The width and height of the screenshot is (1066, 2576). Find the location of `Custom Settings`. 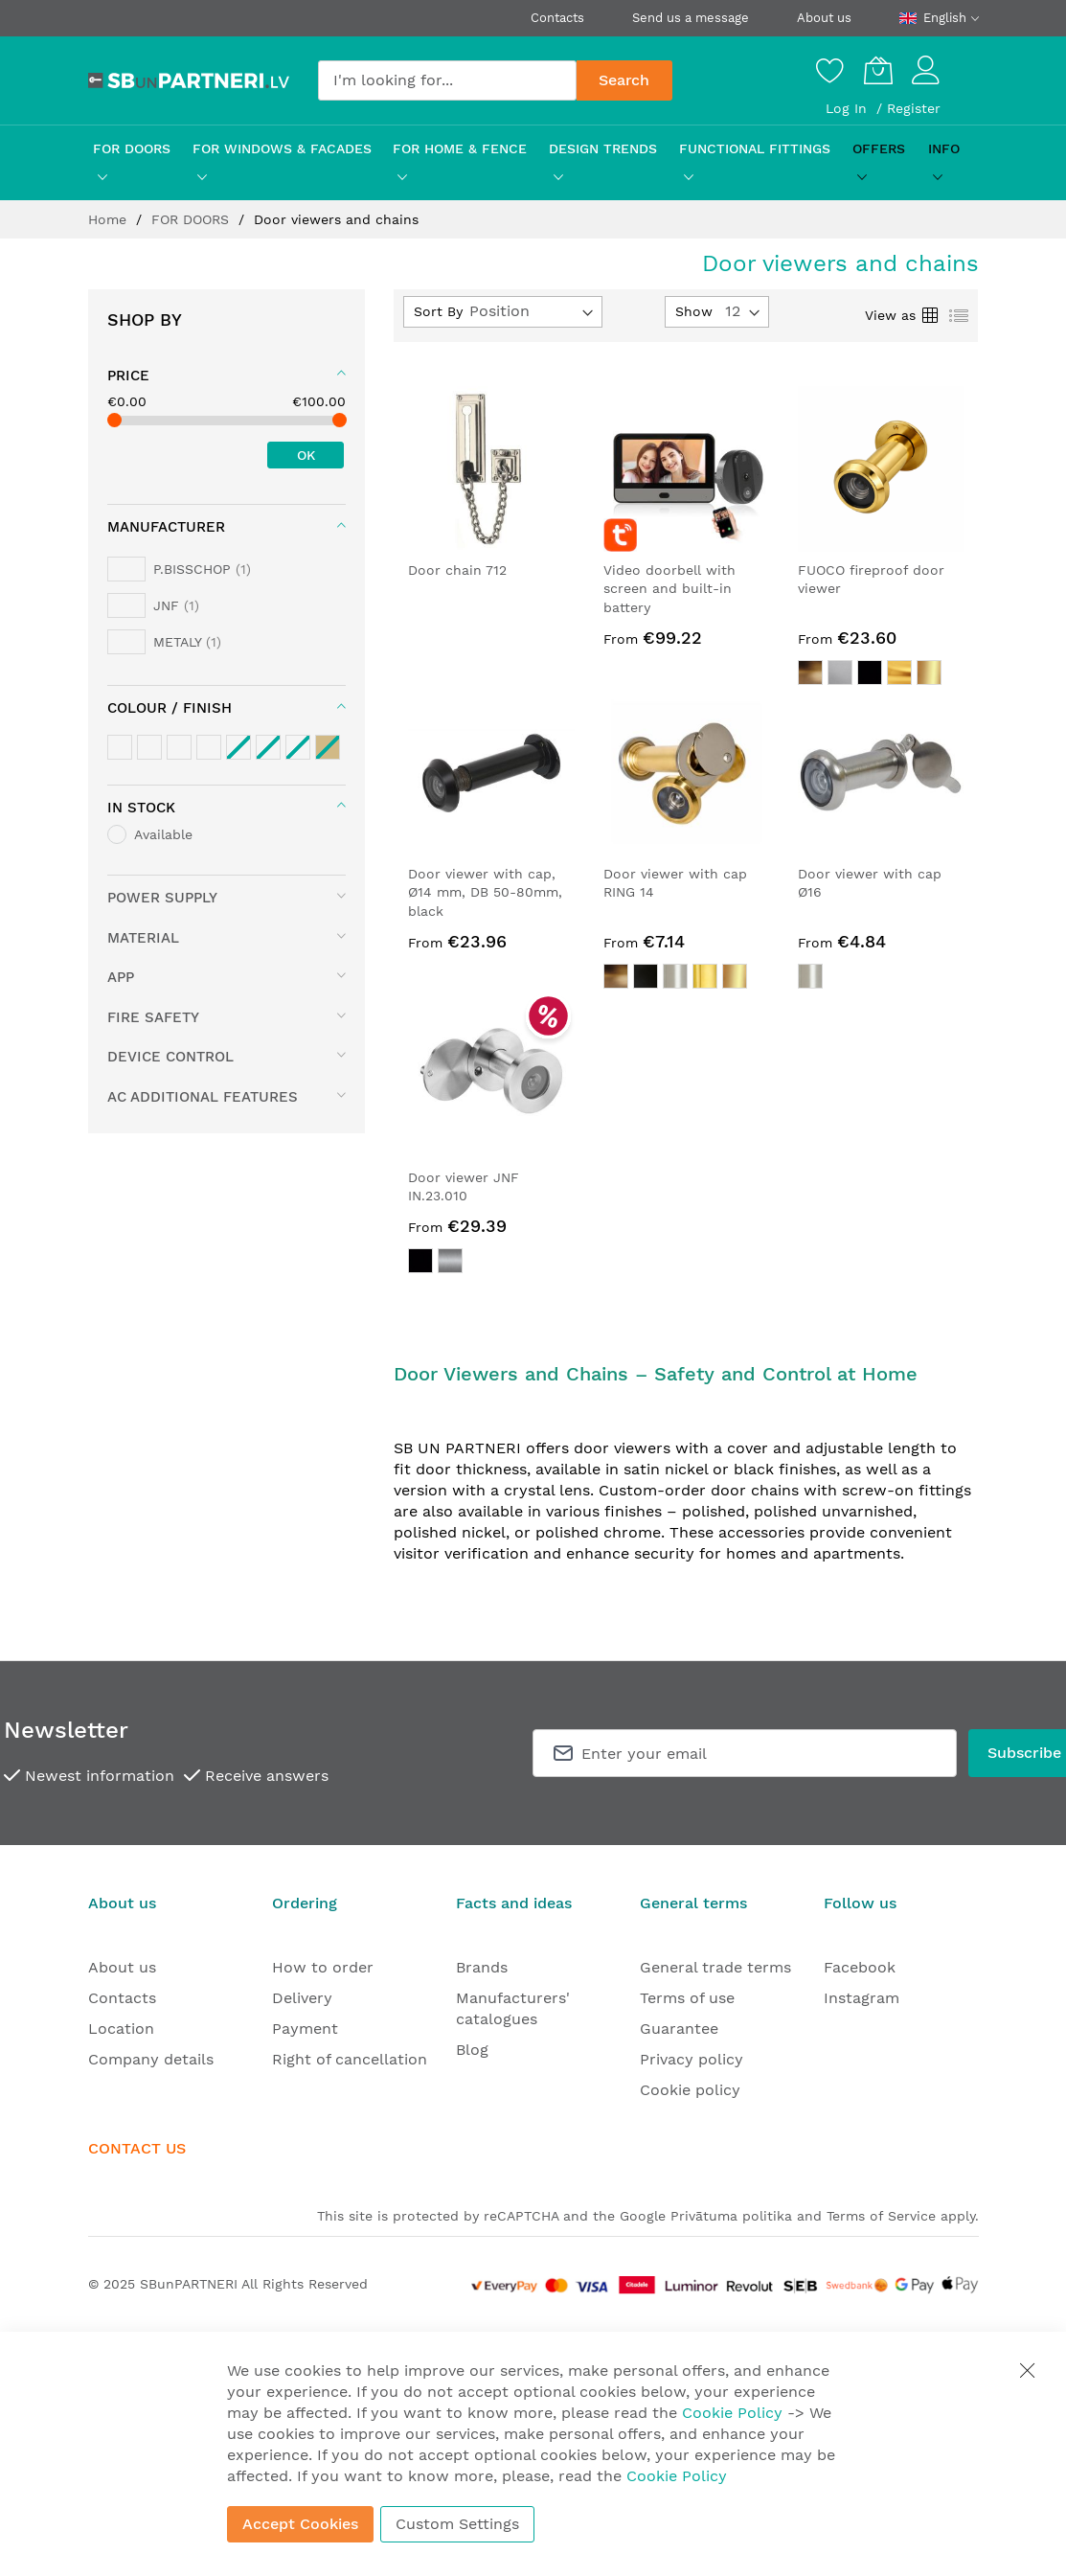

Custom Settings is located at coordinates (457, 2524).